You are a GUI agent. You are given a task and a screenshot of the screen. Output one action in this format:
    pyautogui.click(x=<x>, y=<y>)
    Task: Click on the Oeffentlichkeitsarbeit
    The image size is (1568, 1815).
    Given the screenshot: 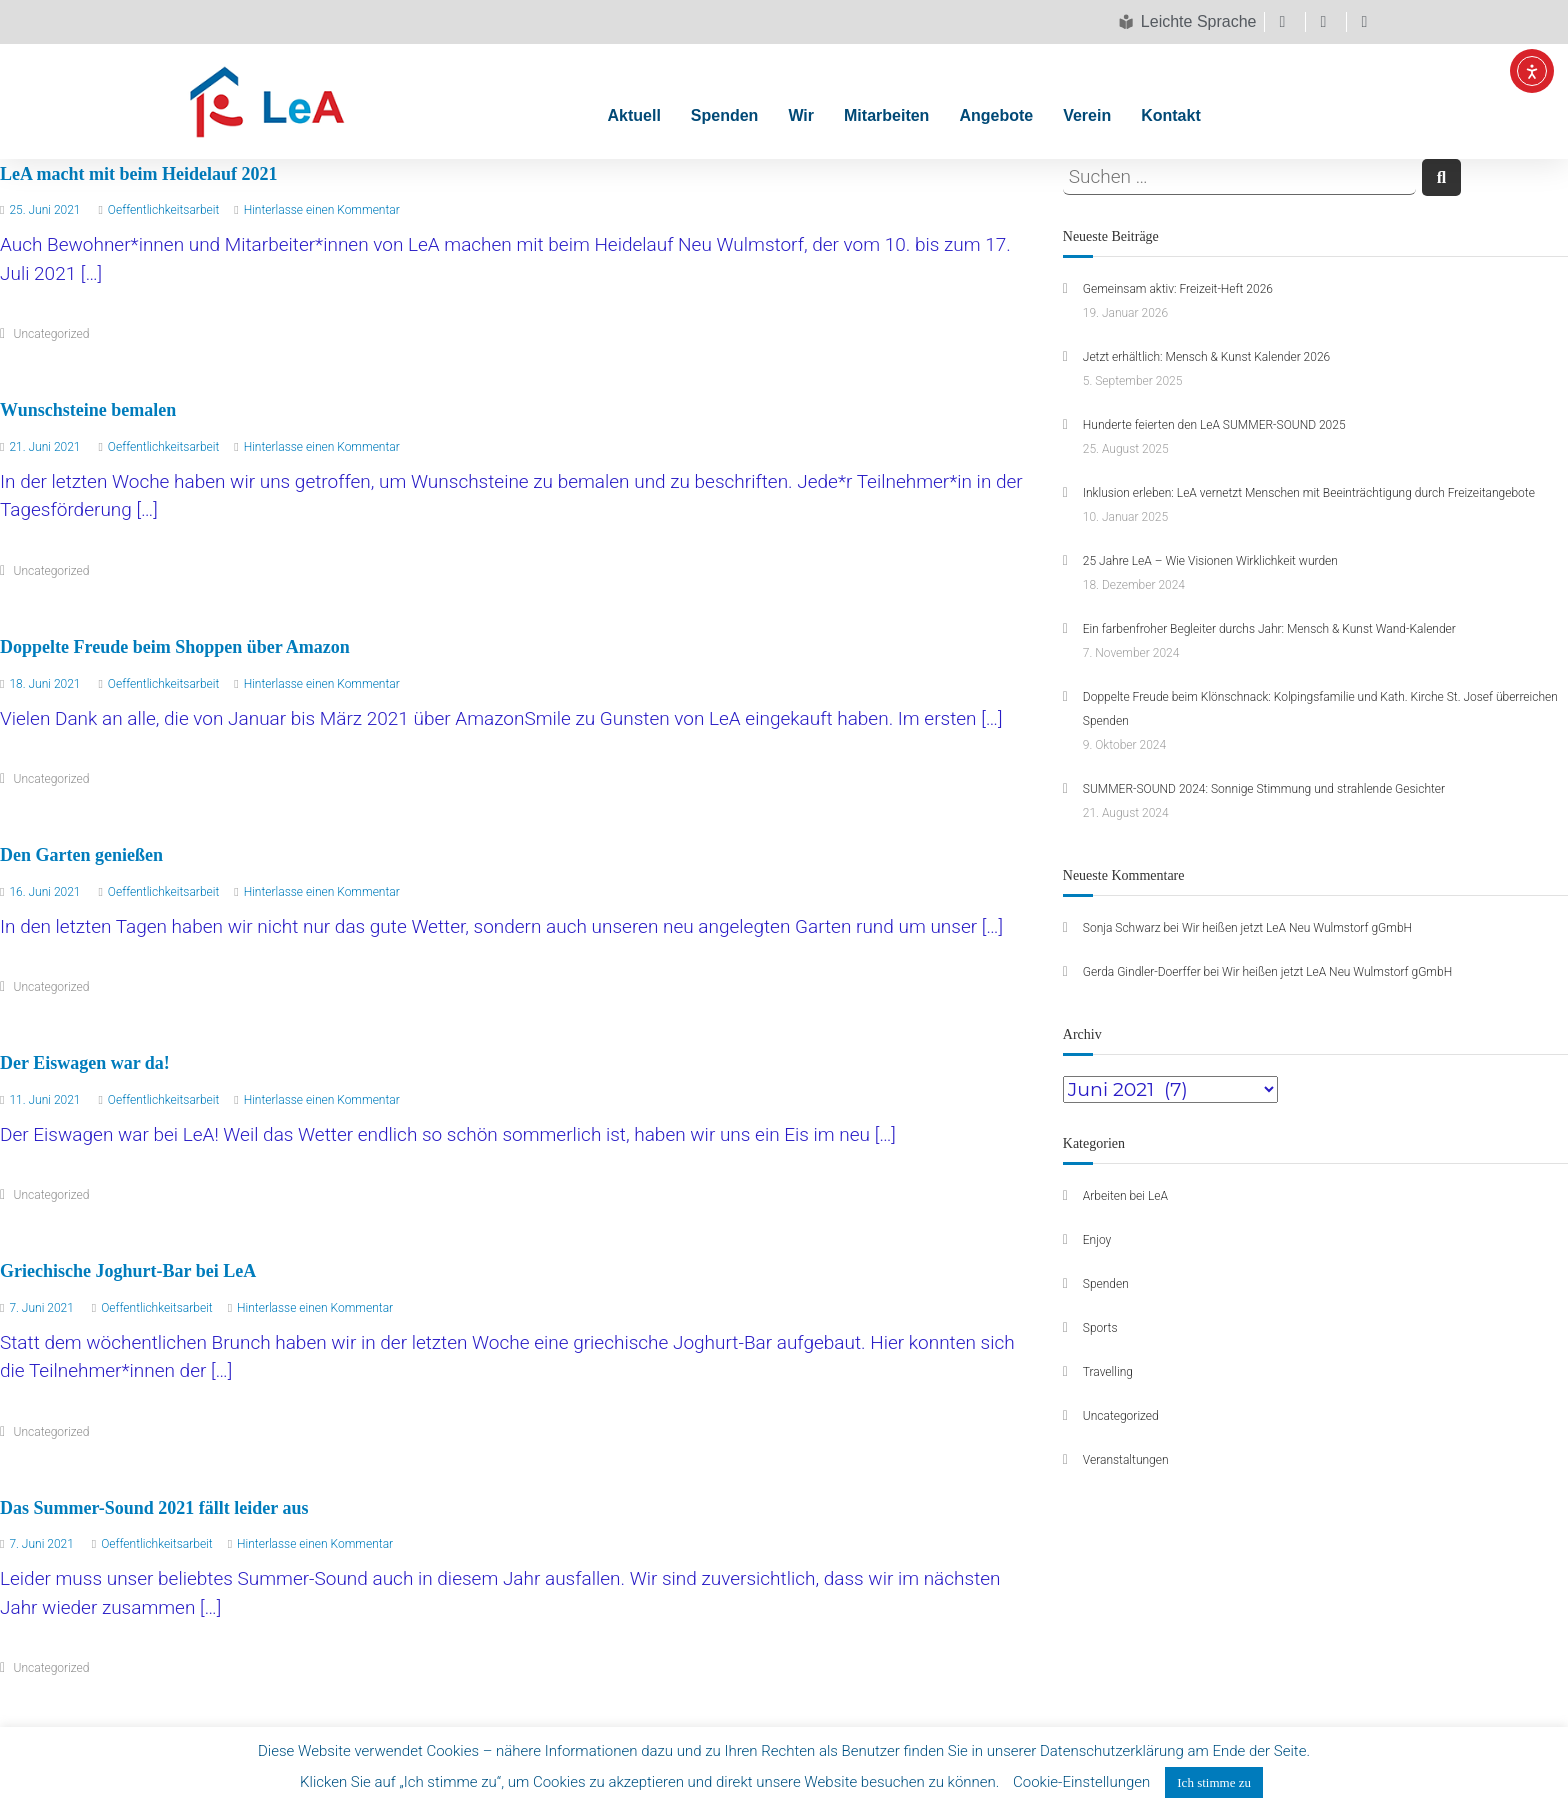 What is the action you would take?
    pyautogui.click(x=163, y=210)
    